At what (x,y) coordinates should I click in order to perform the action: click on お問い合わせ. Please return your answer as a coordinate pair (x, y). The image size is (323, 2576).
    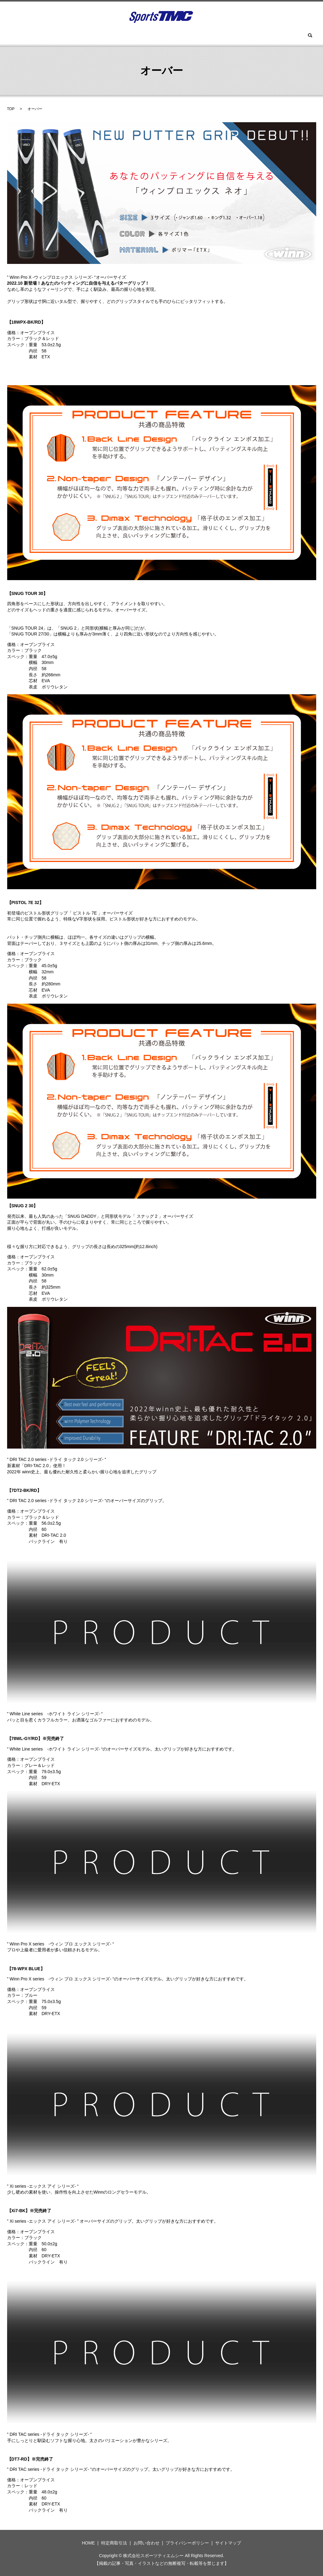
    Looking at the image, I should click on (249, 35).